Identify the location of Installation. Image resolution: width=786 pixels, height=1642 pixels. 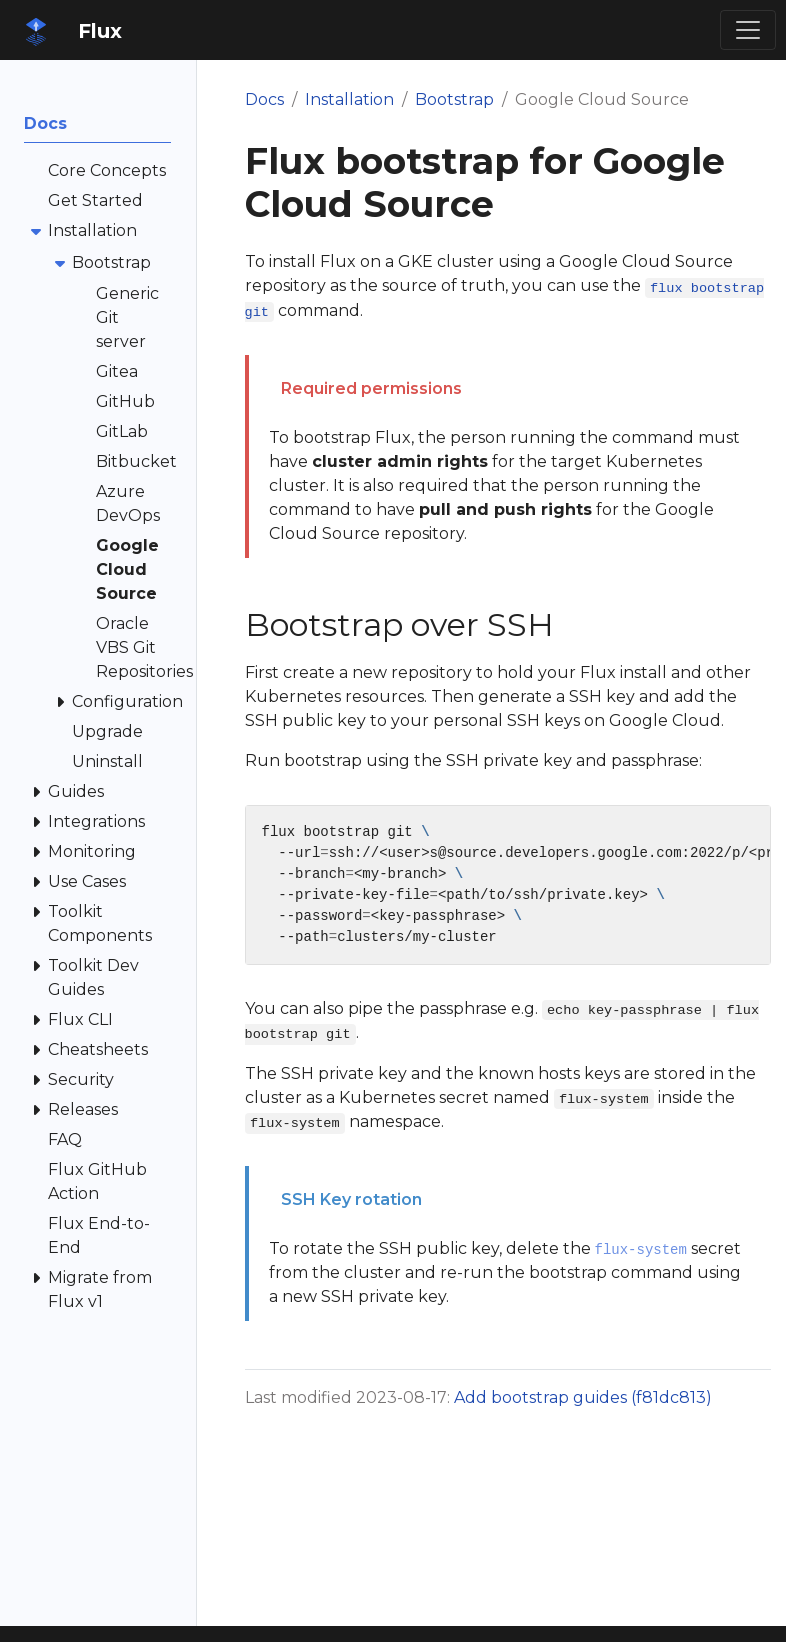
(349, 99).